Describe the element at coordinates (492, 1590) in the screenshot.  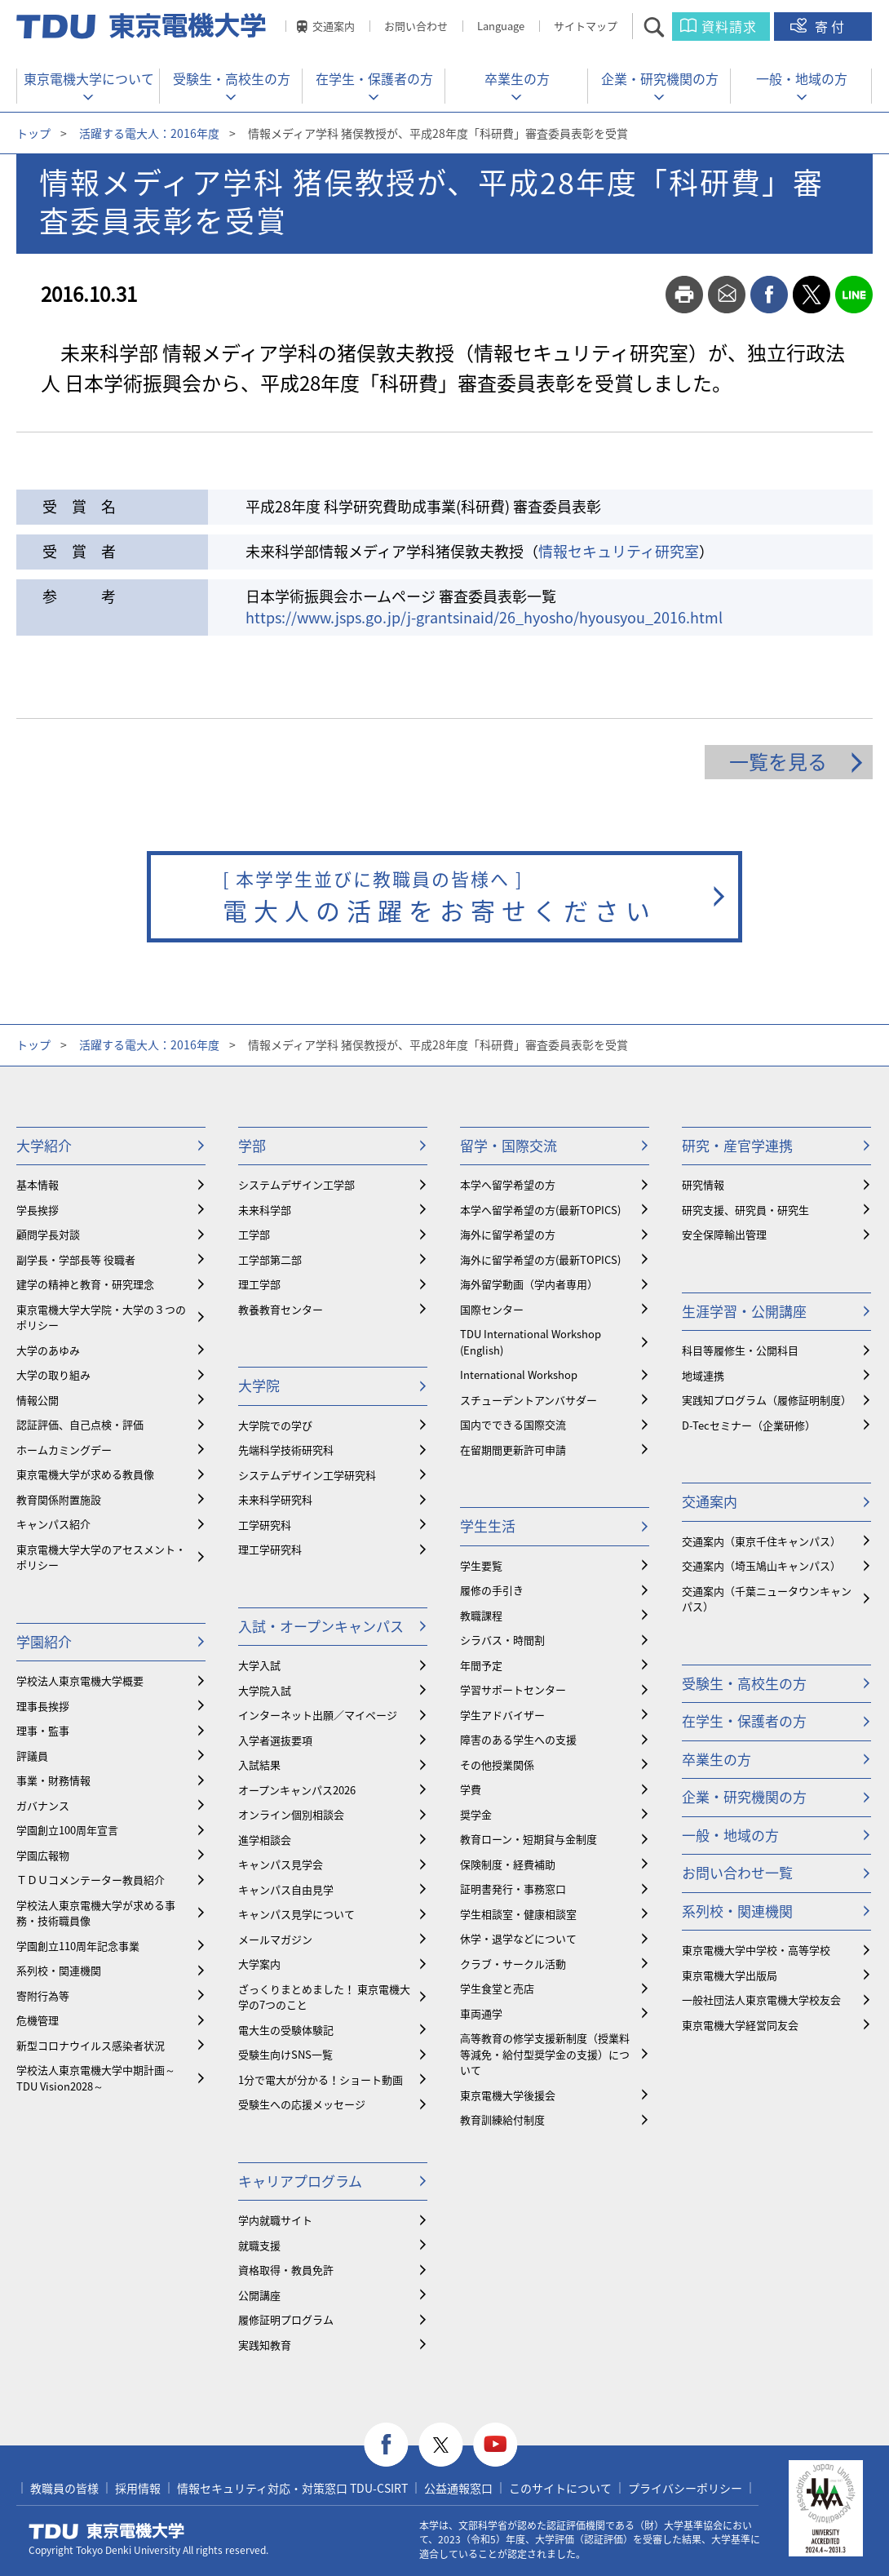
I see `履修の手引き` at that location.